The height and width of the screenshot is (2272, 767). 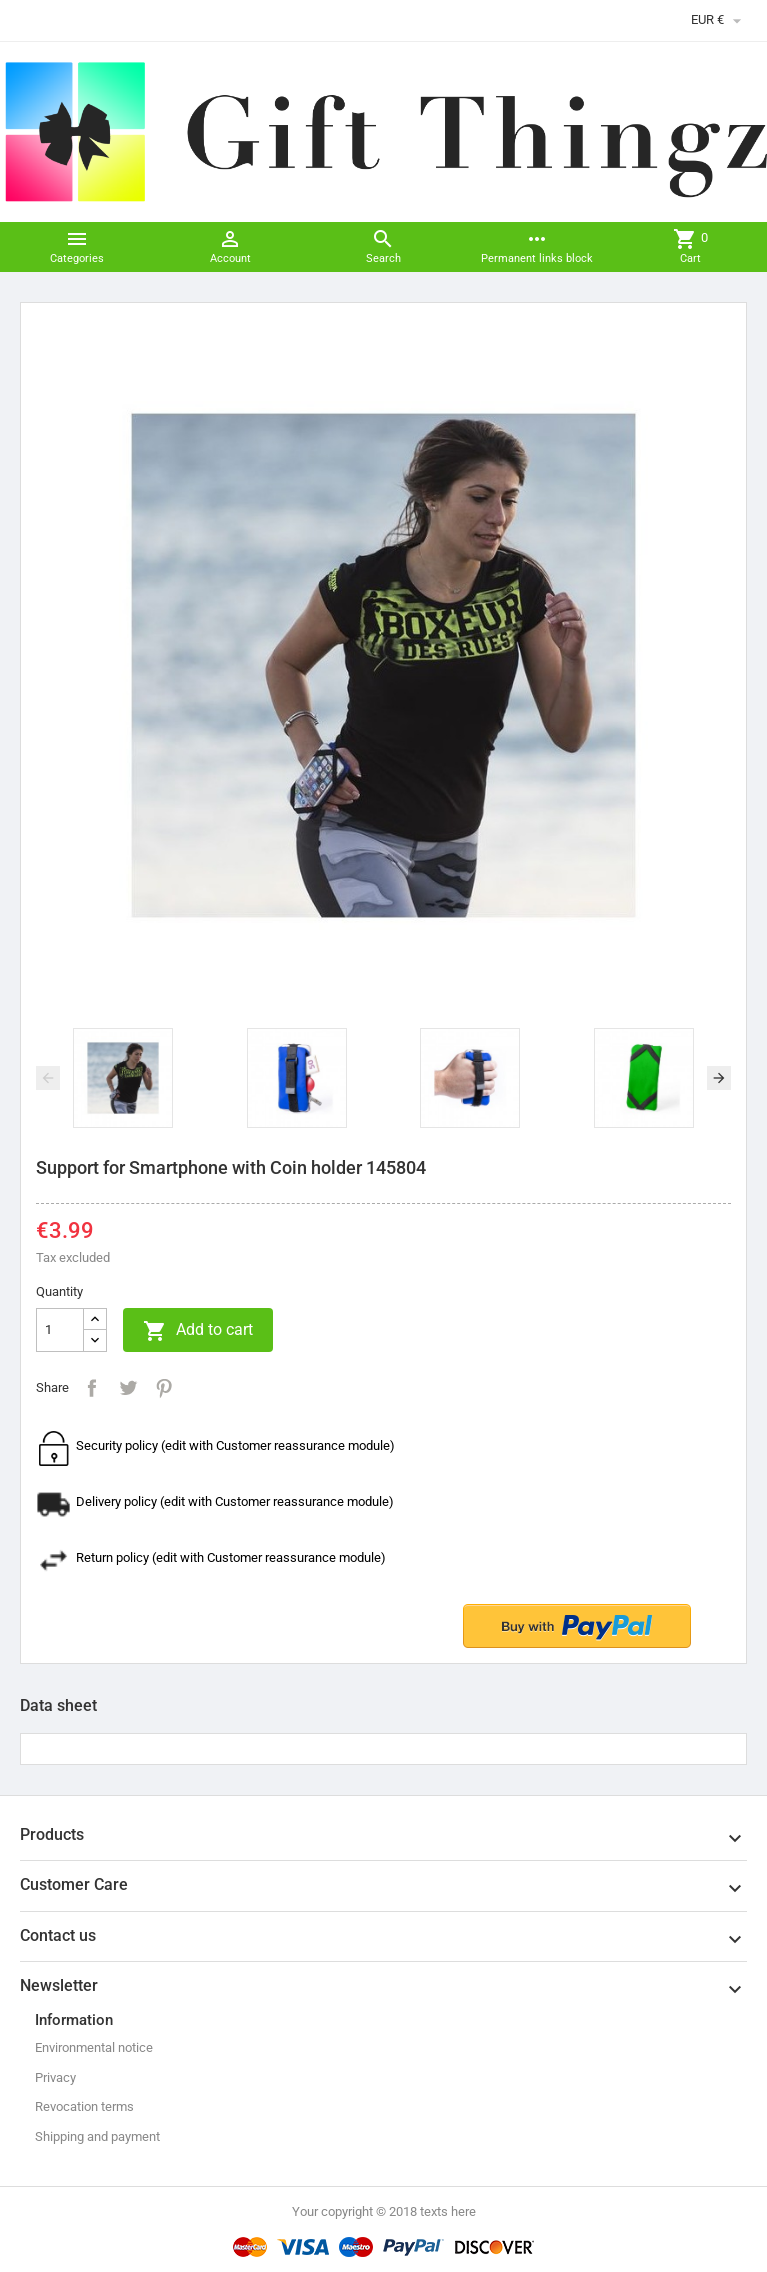 I want to click on Revocation terms, so click(x=84, y=2106).